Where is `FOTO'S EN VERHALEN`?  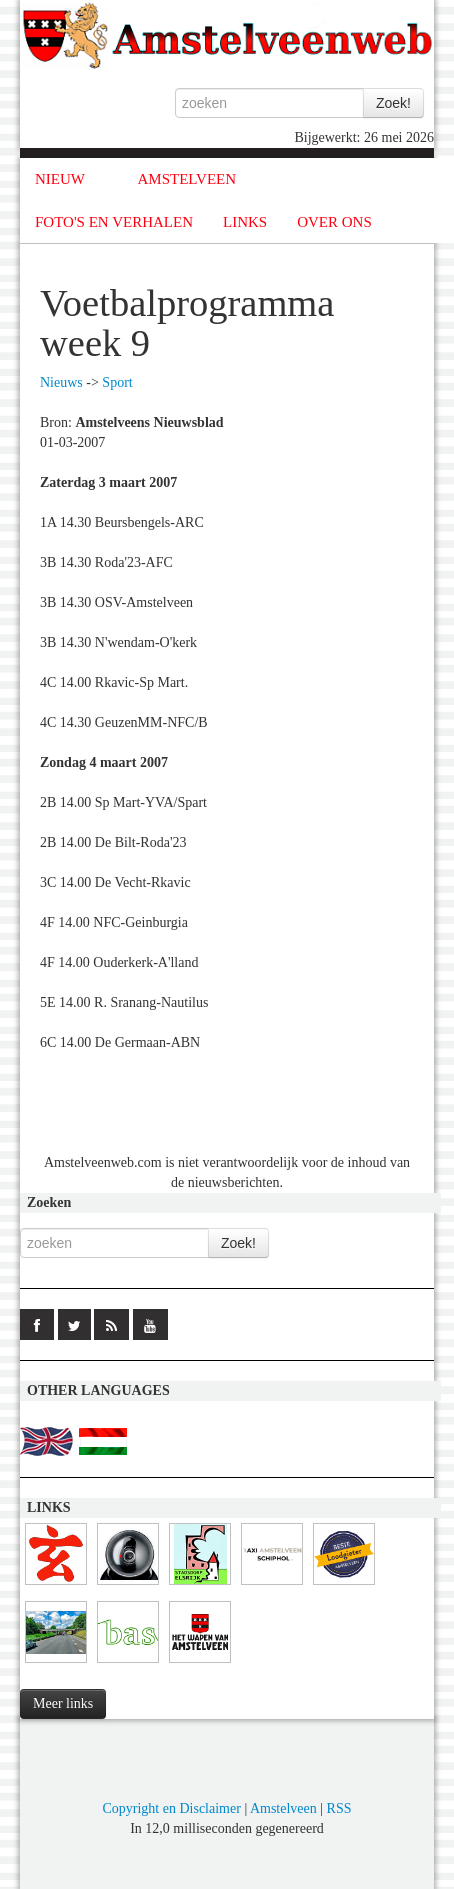 FOTO'S EN VERHALEN is located at coordinates (114, 222).